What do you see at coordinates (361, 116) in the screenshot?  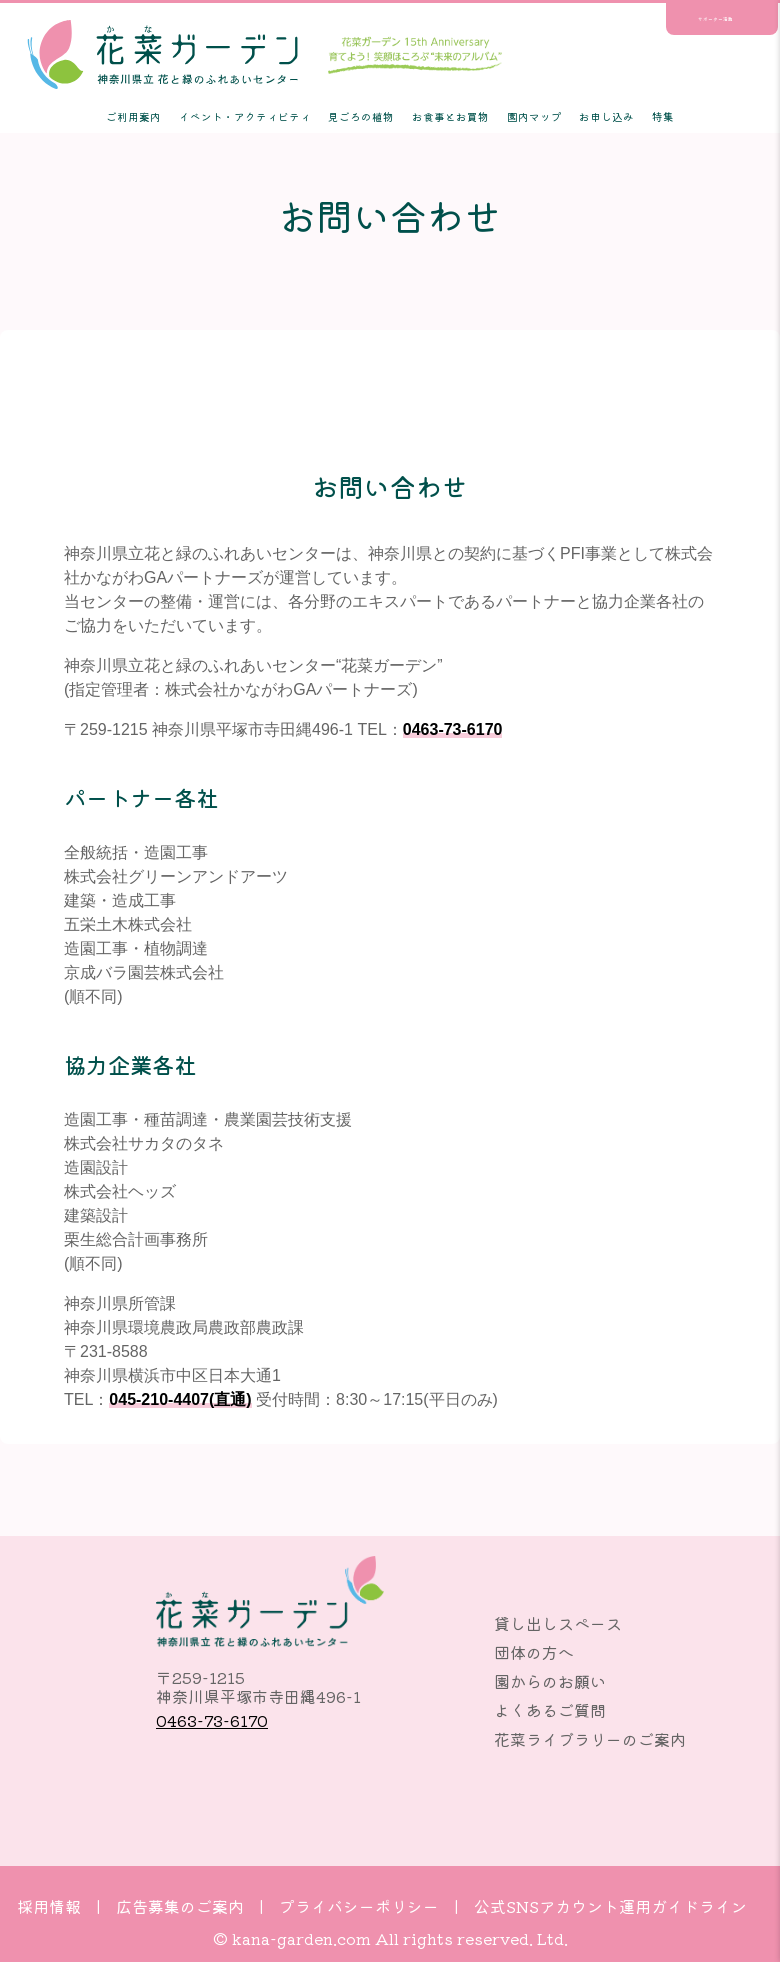 I see `見ごろの植物` at bounding box center [361, 116].